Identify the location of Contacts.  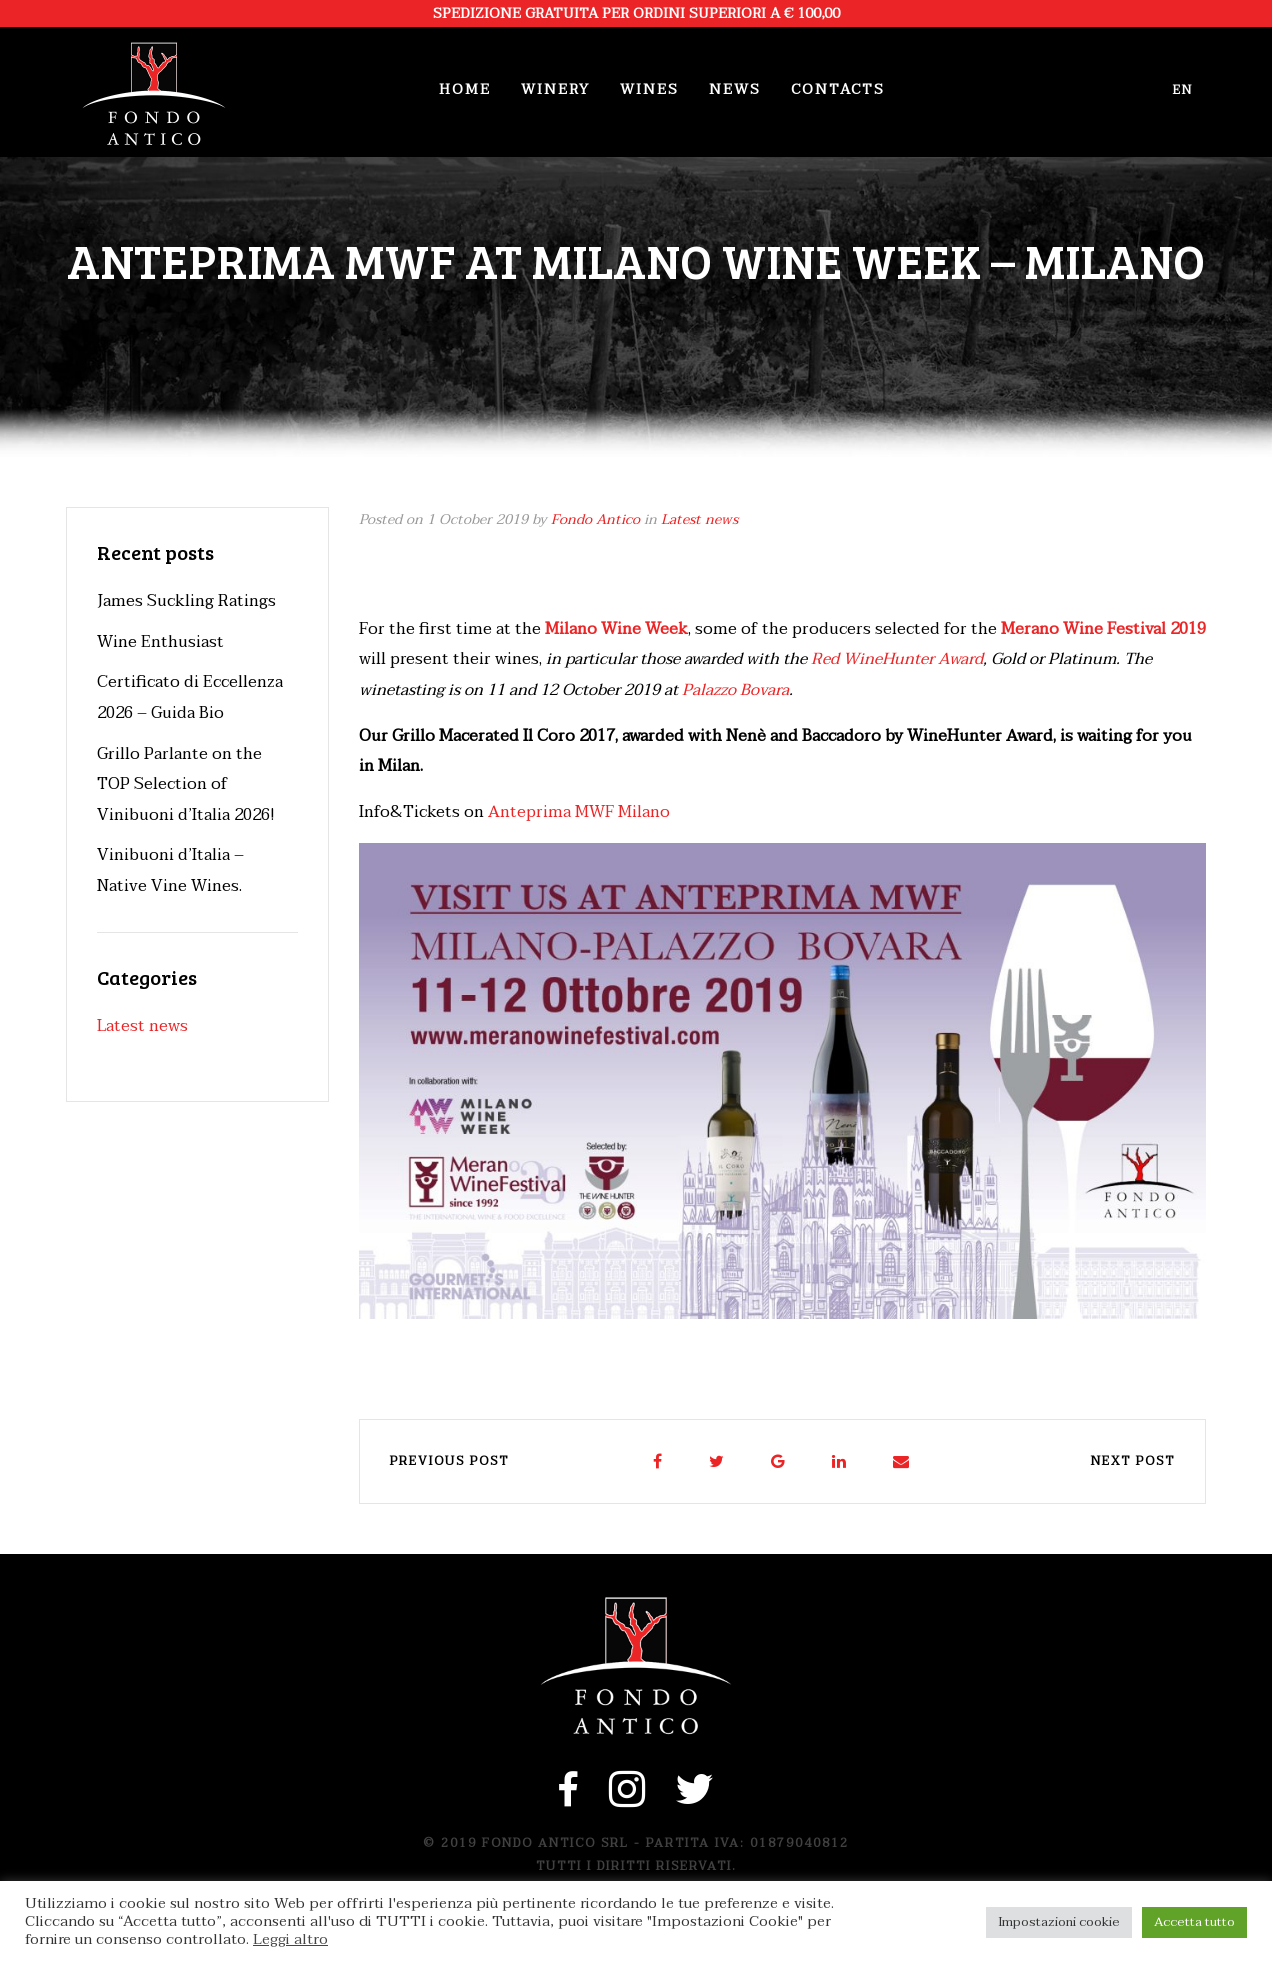
(838, 89).